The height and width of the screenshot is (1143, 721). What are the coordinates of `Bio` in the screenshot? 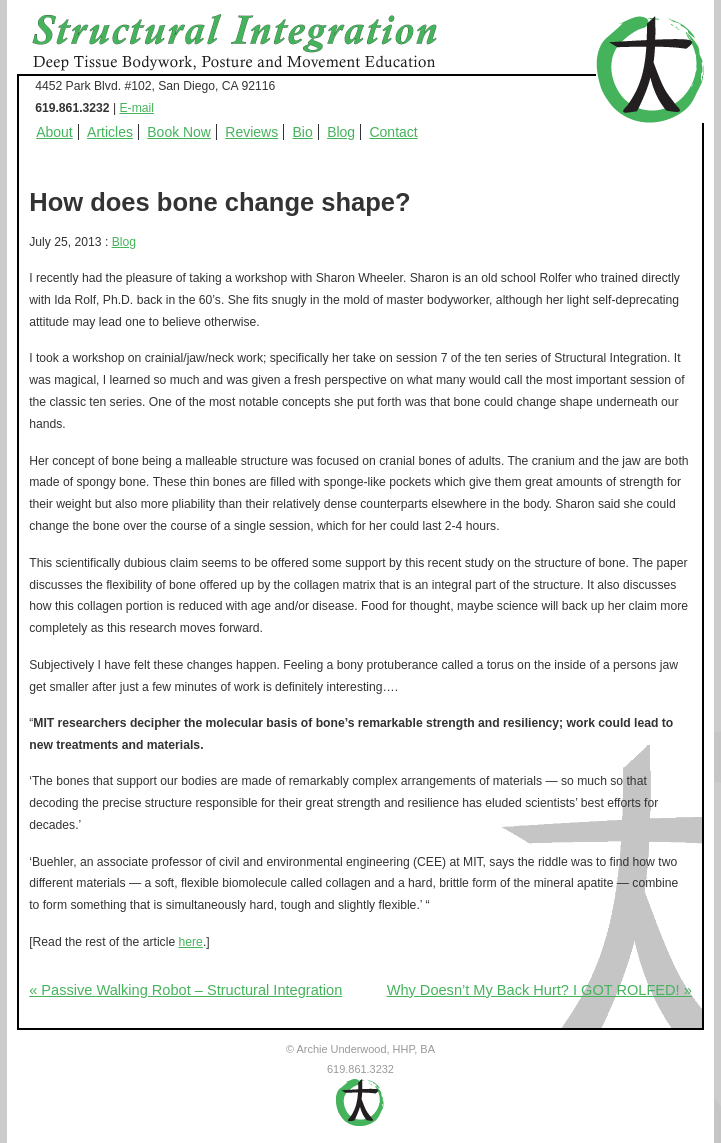 It's located at (303, 132).